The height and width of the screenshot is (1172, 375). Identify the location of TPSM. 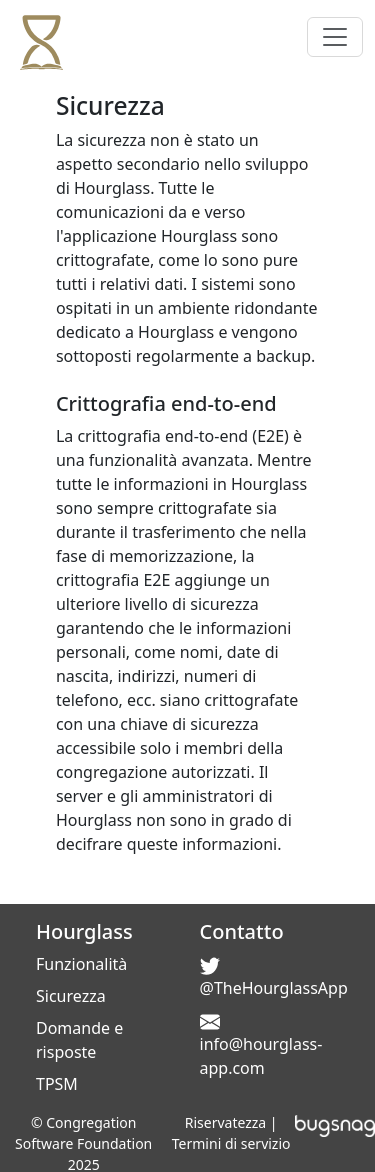
(57, 1084).